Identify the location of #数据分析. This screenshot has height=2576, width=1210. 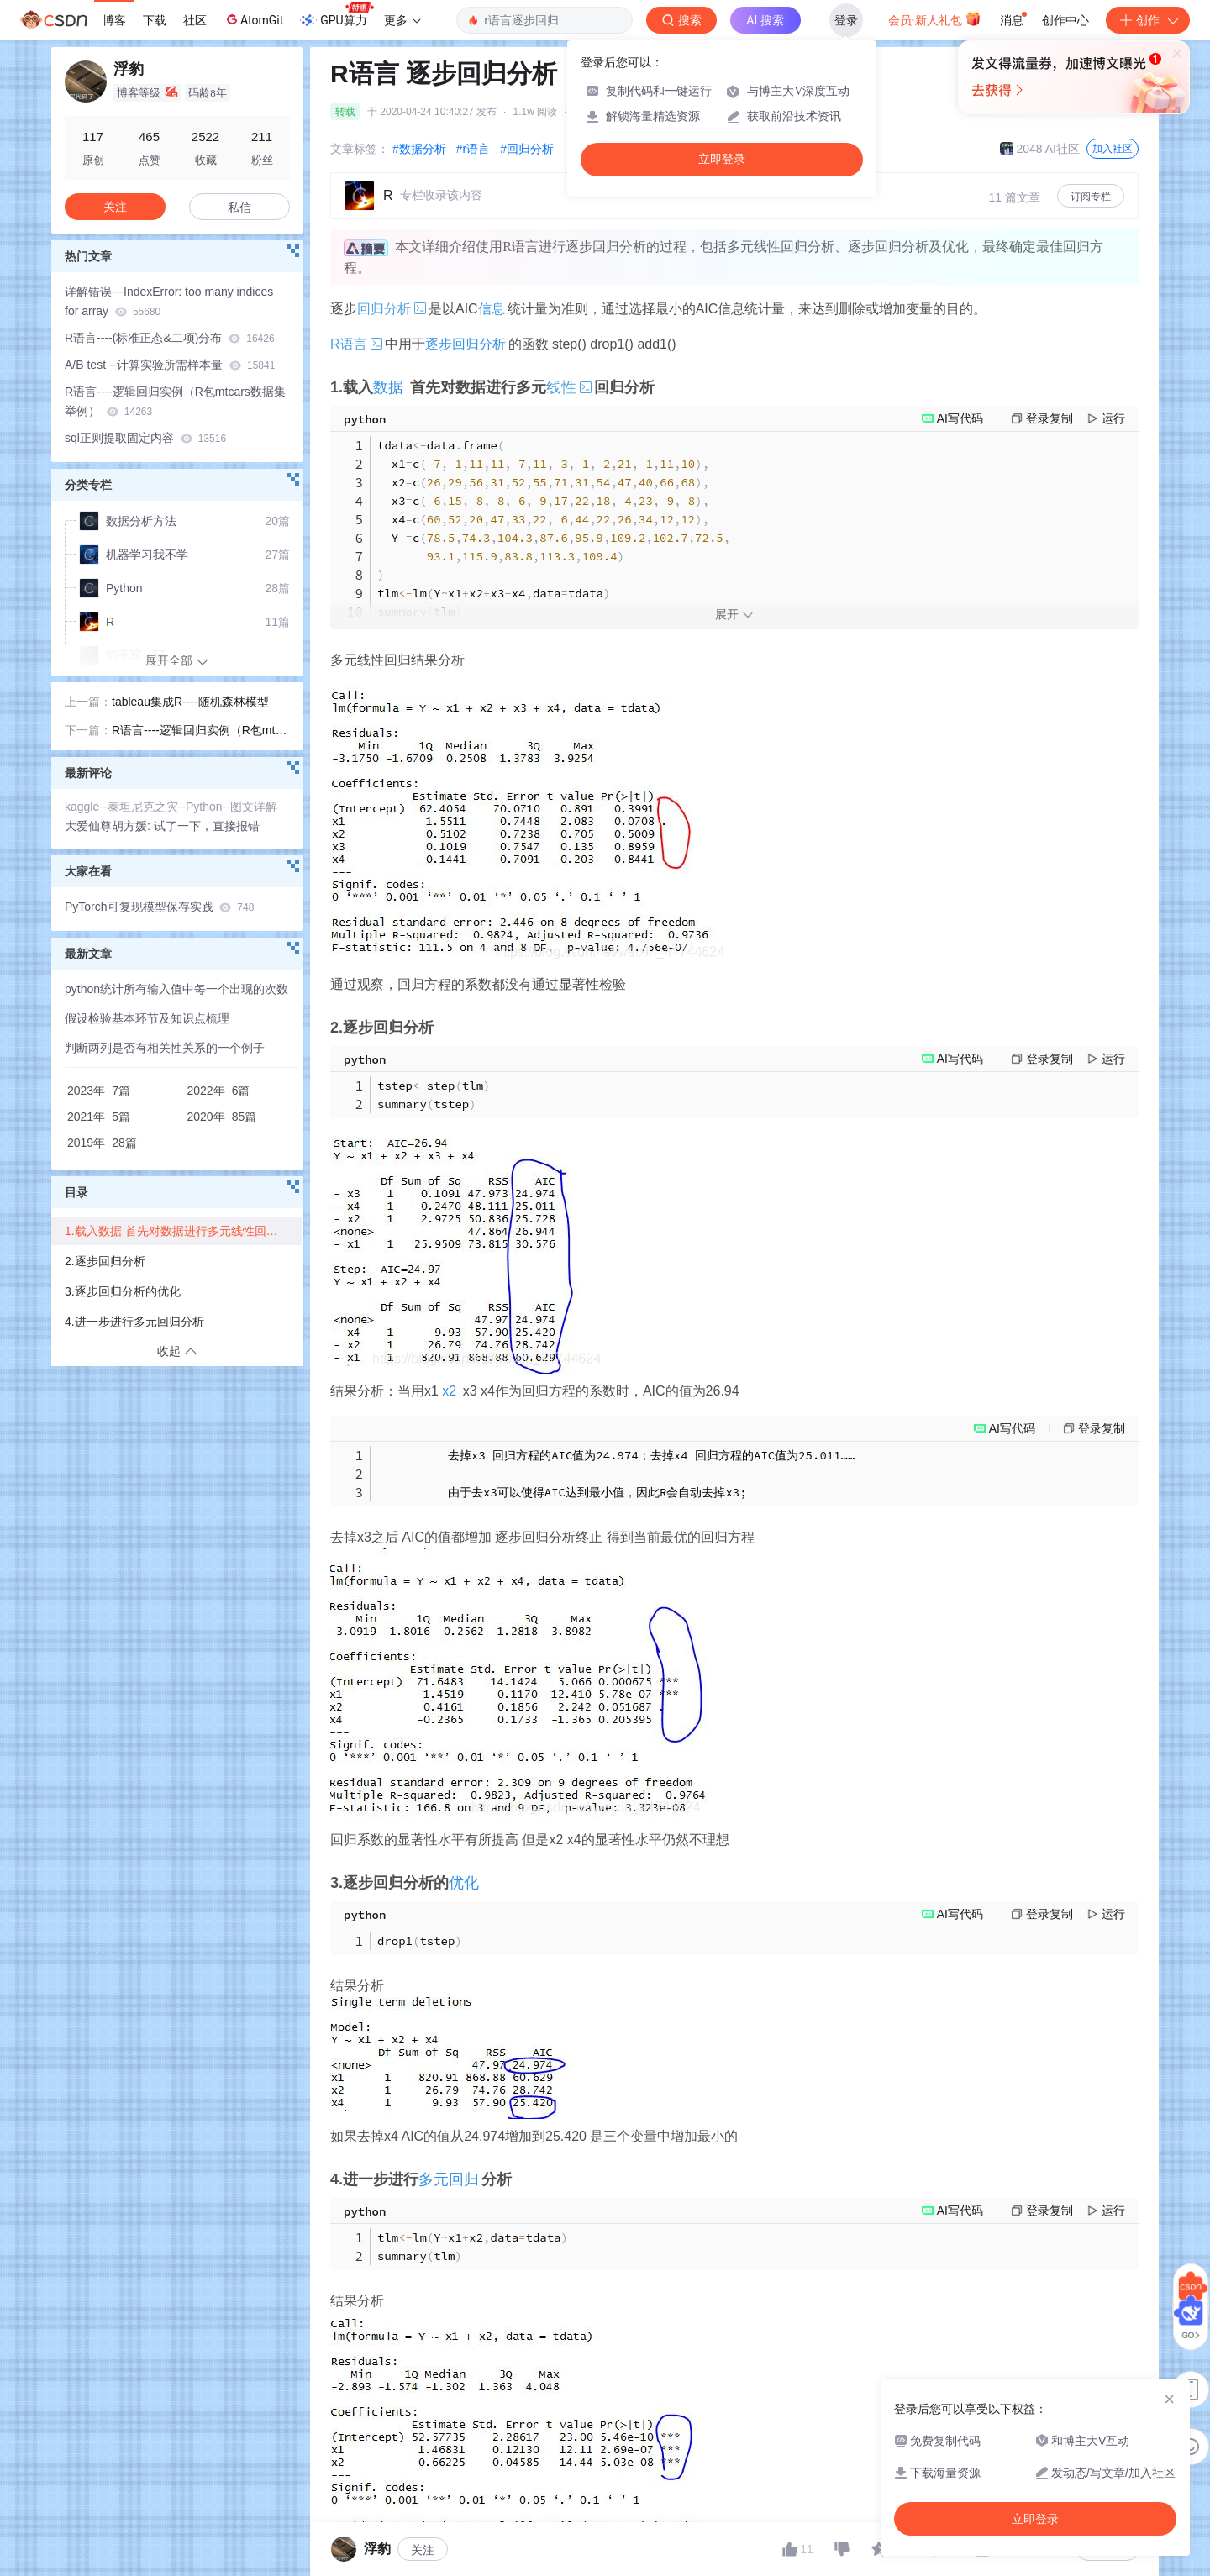
(419, 148).